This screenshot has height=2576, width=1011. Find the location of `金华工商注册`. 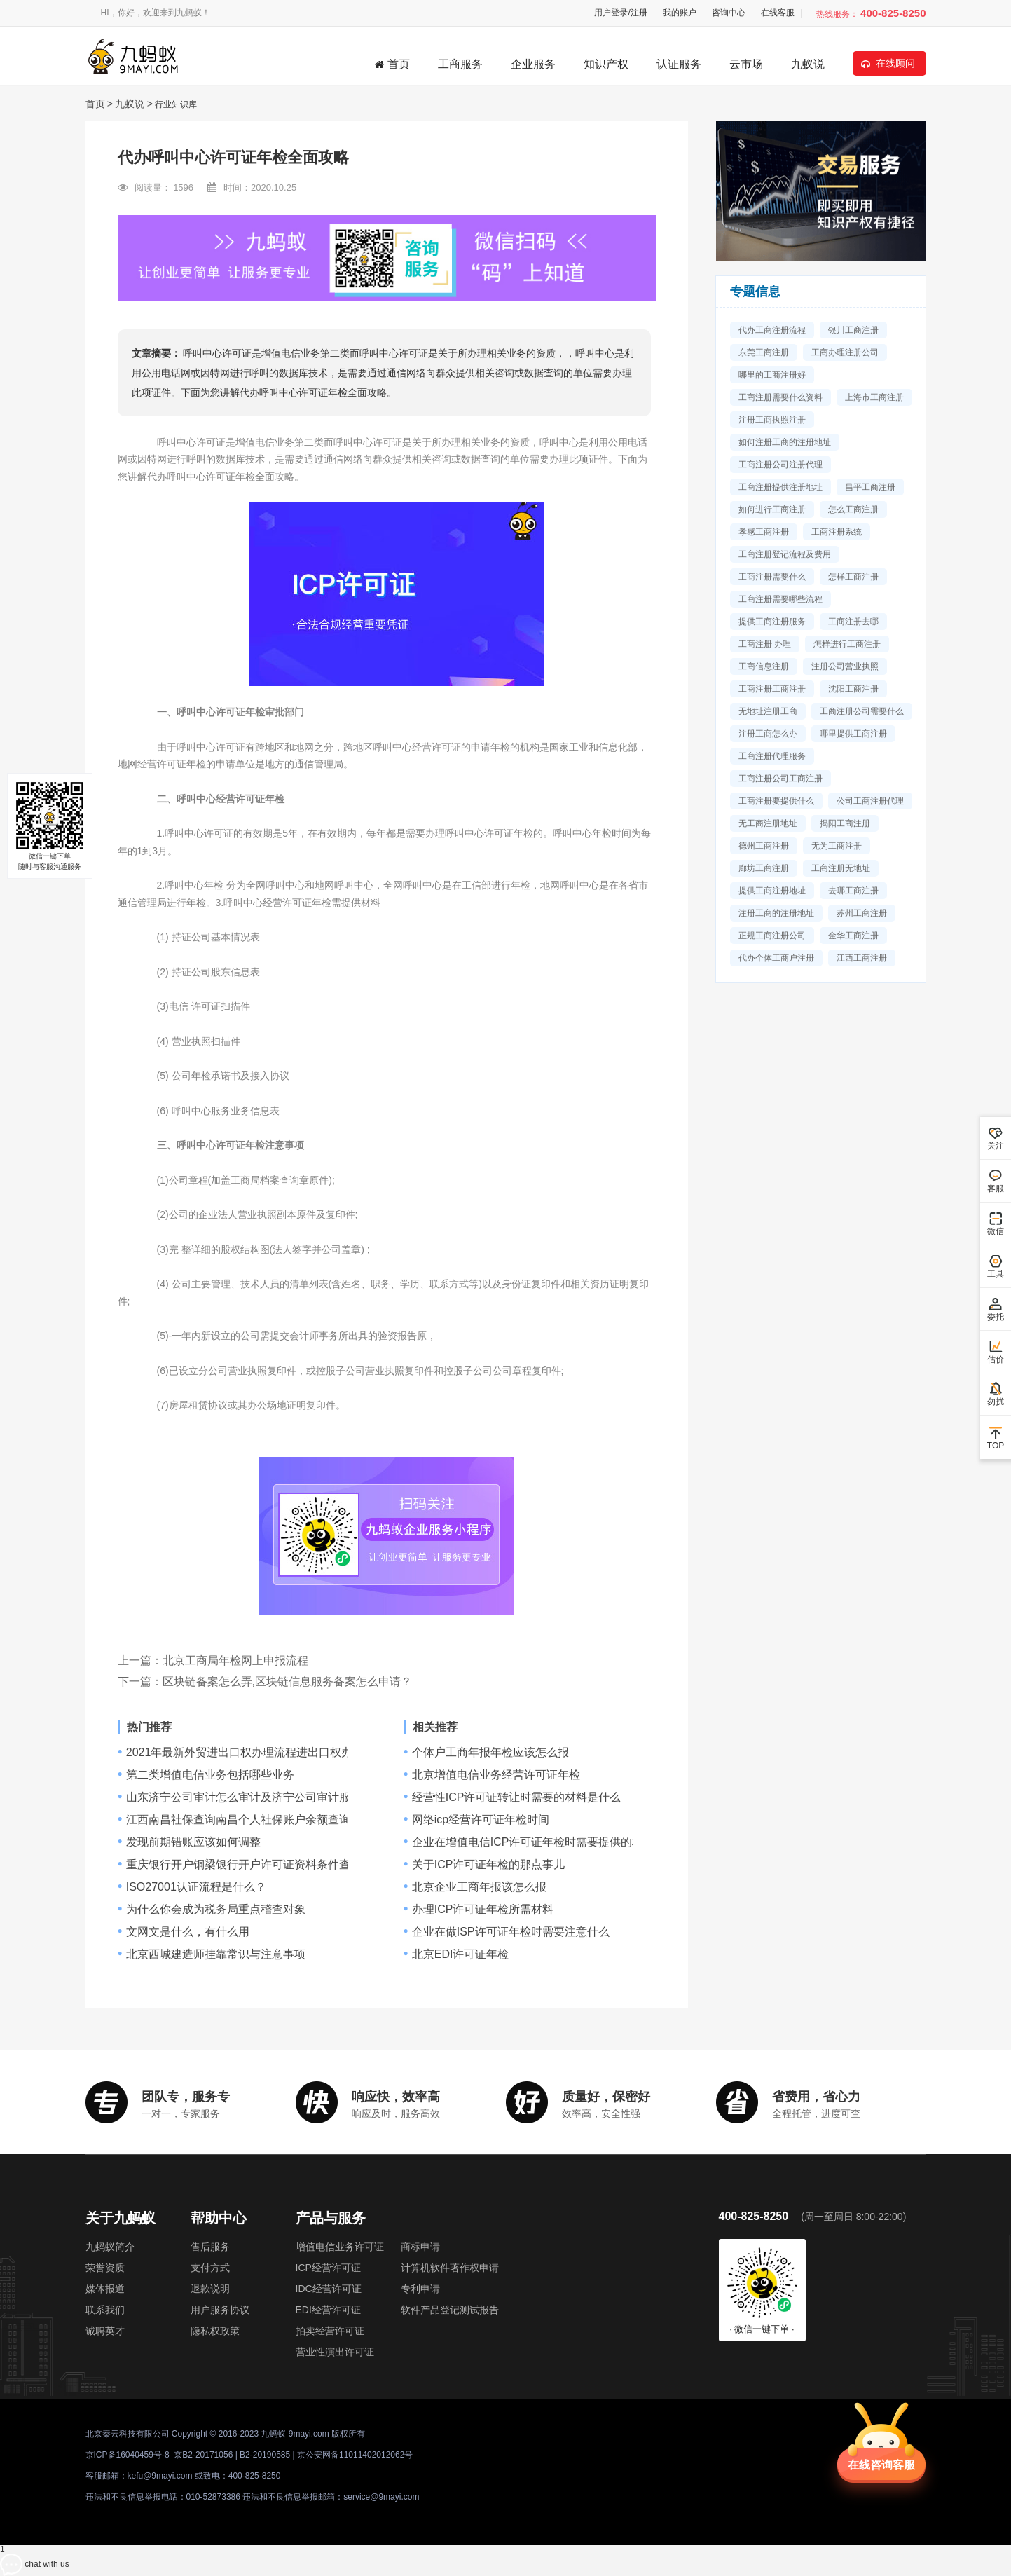

金华工商注册 is located at coordinates (853, 935).